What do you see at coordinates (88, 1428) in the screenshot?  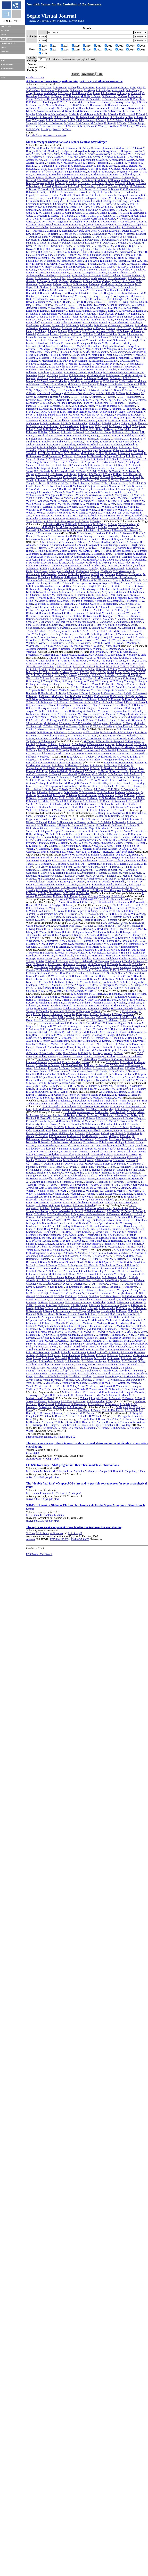 I see `S. Makhathini` at bounding box center [88, 1428].